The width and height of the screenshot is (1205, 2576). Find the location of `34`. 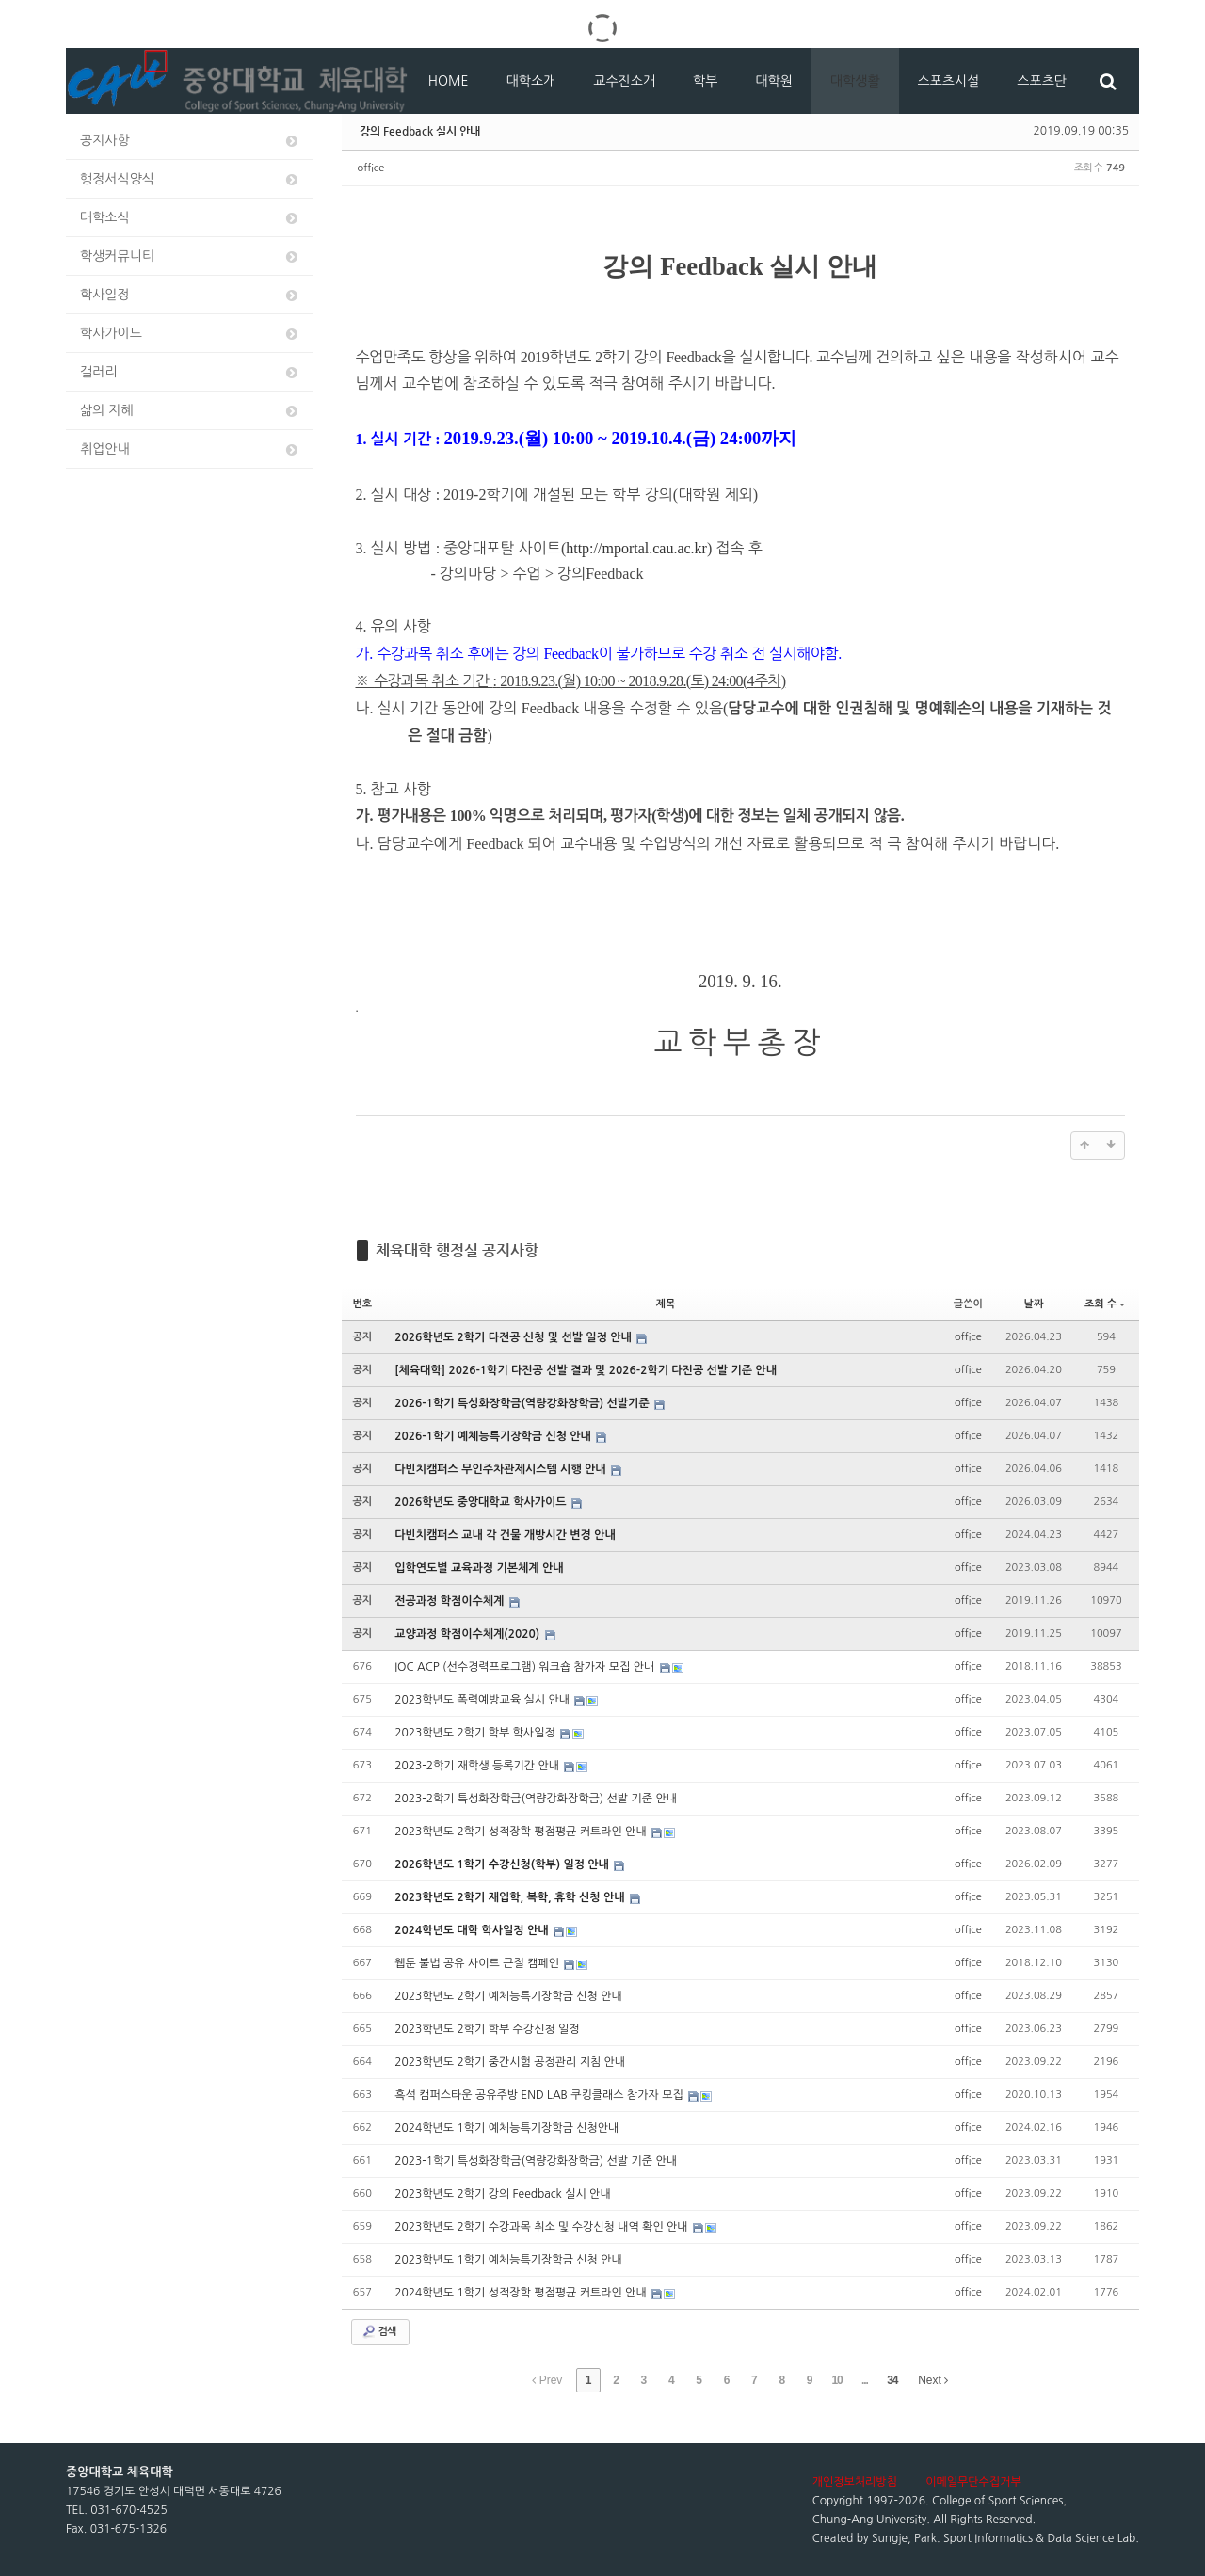

34 is located at coordinates (892, 2380).